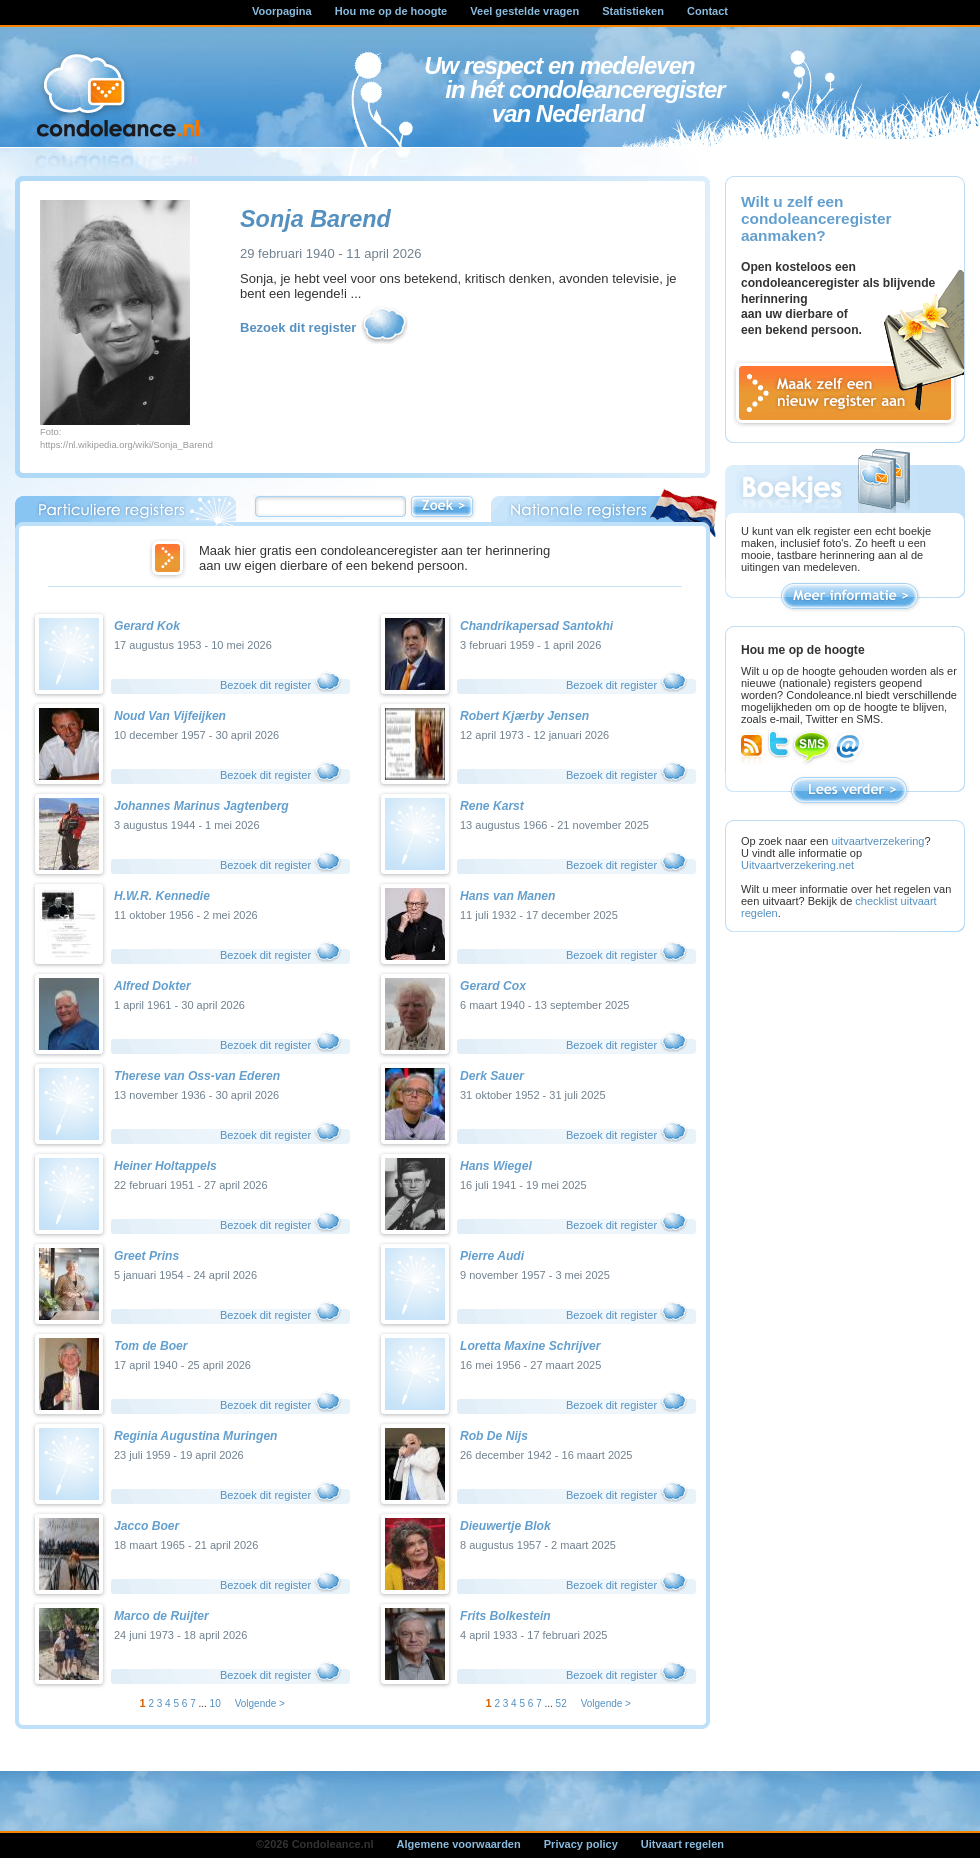 The height and width of the screenshot is (1860, 980). I want to click on Uitvaart regelen, so click(682, 1844).